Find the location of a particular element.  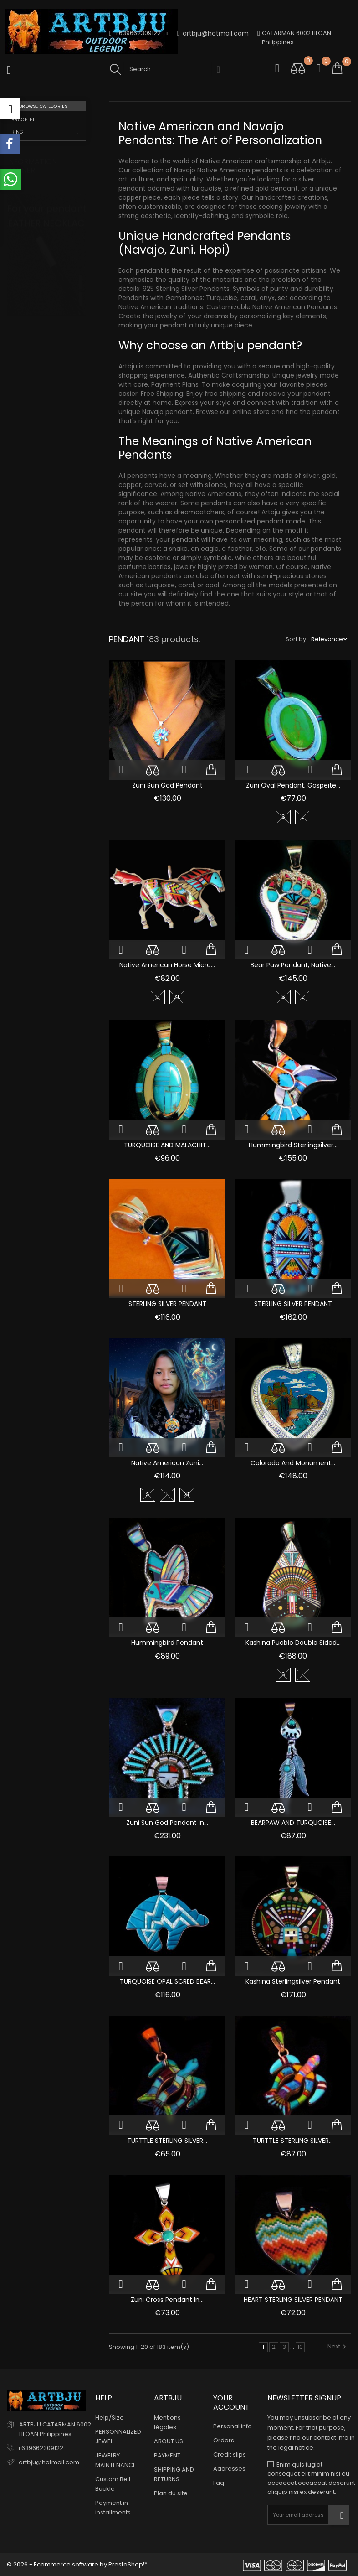

Next is located at coordinates (337, 2346).